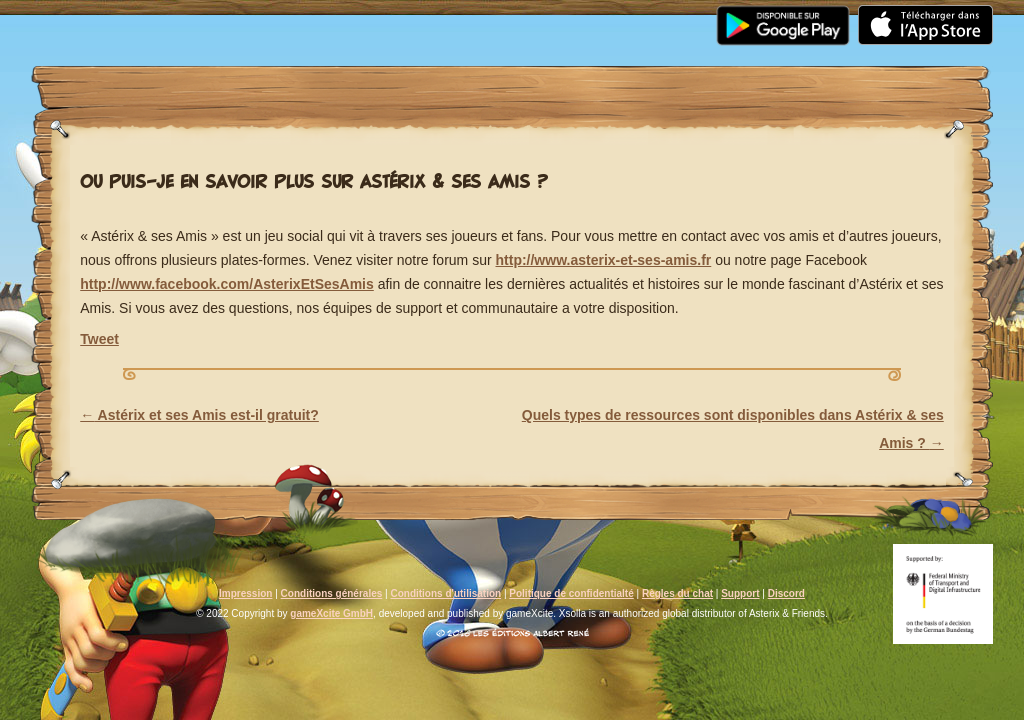  What do you see at coordinates (554, 12) in the screenshot?
I see `FAQ` at bounding box center [554, 12].